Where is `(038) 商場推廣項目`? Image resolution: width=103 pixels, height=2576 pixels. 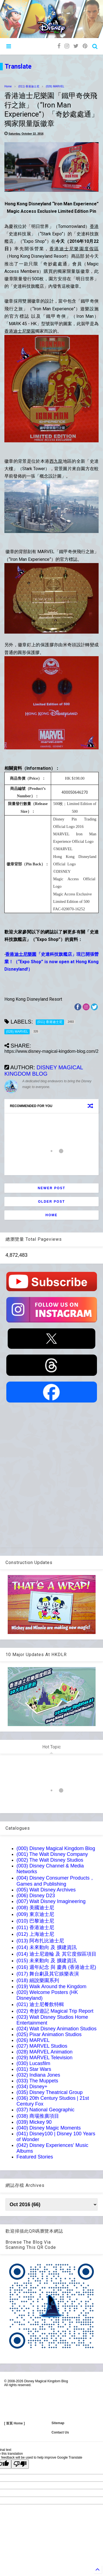
(038) 商場推廣項目 is located at coordinates (37, 2116).